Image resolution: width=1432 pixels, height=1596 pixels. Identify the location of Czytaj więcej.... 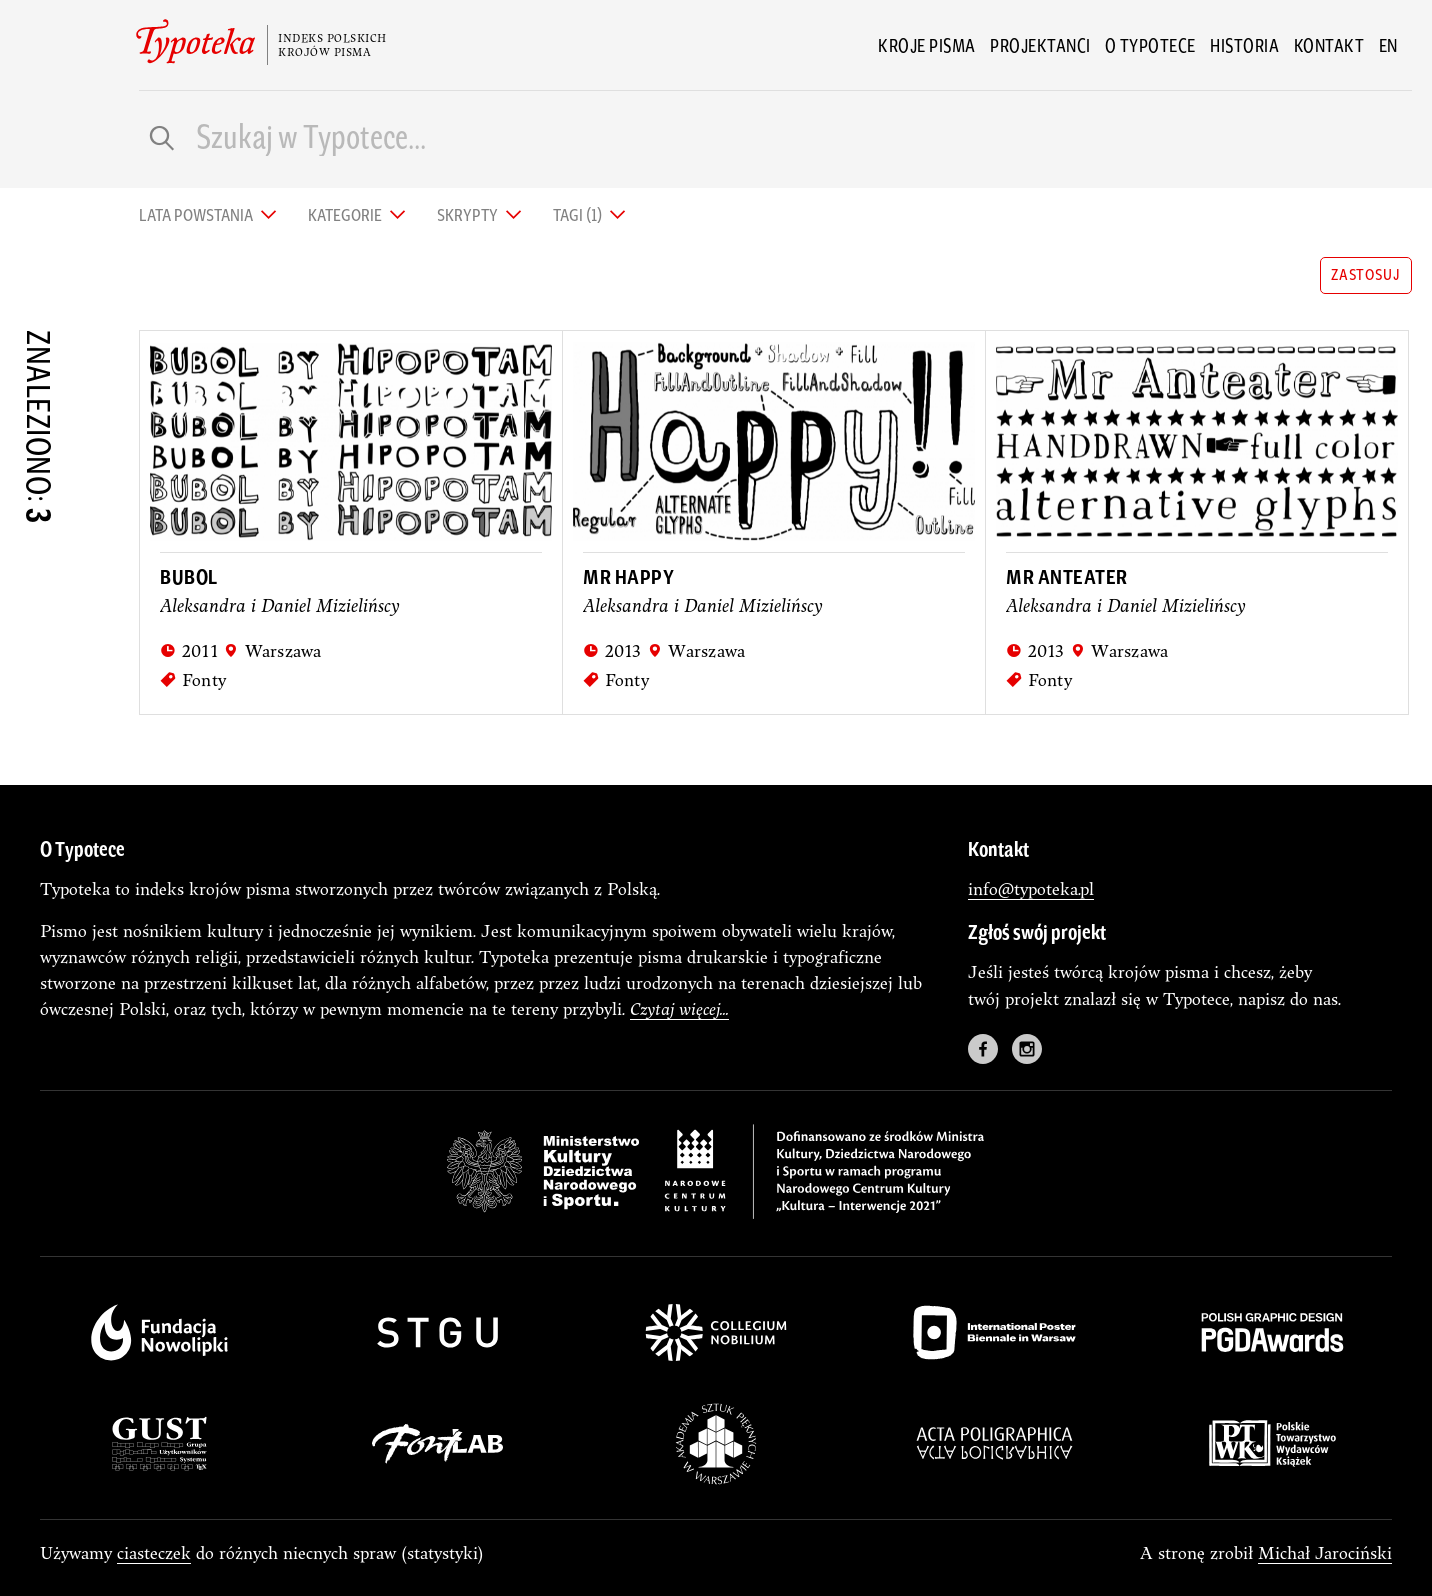
(679, 1008).